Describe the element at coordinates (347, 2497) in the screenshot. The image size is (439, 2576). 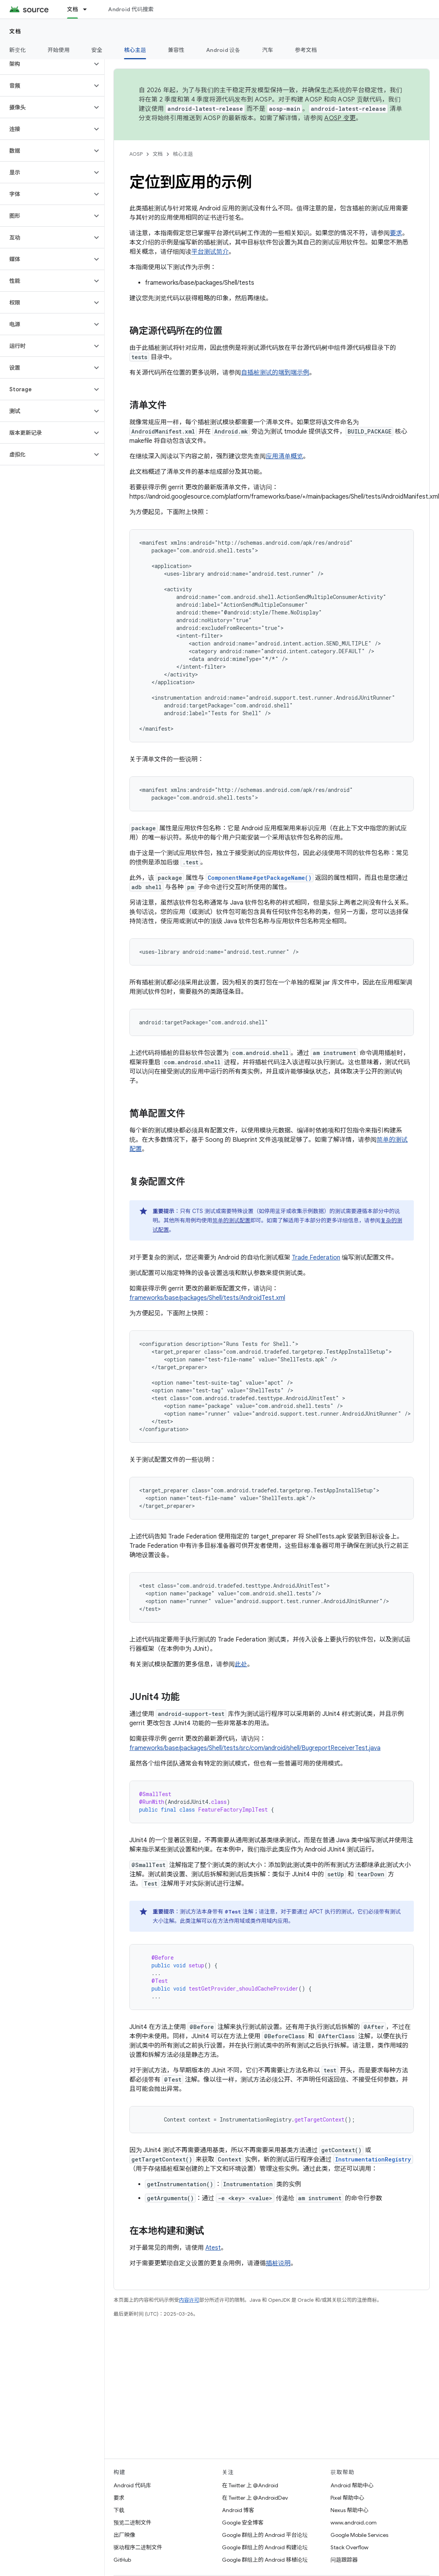
I see `Pixel 帮助中心` at that location.